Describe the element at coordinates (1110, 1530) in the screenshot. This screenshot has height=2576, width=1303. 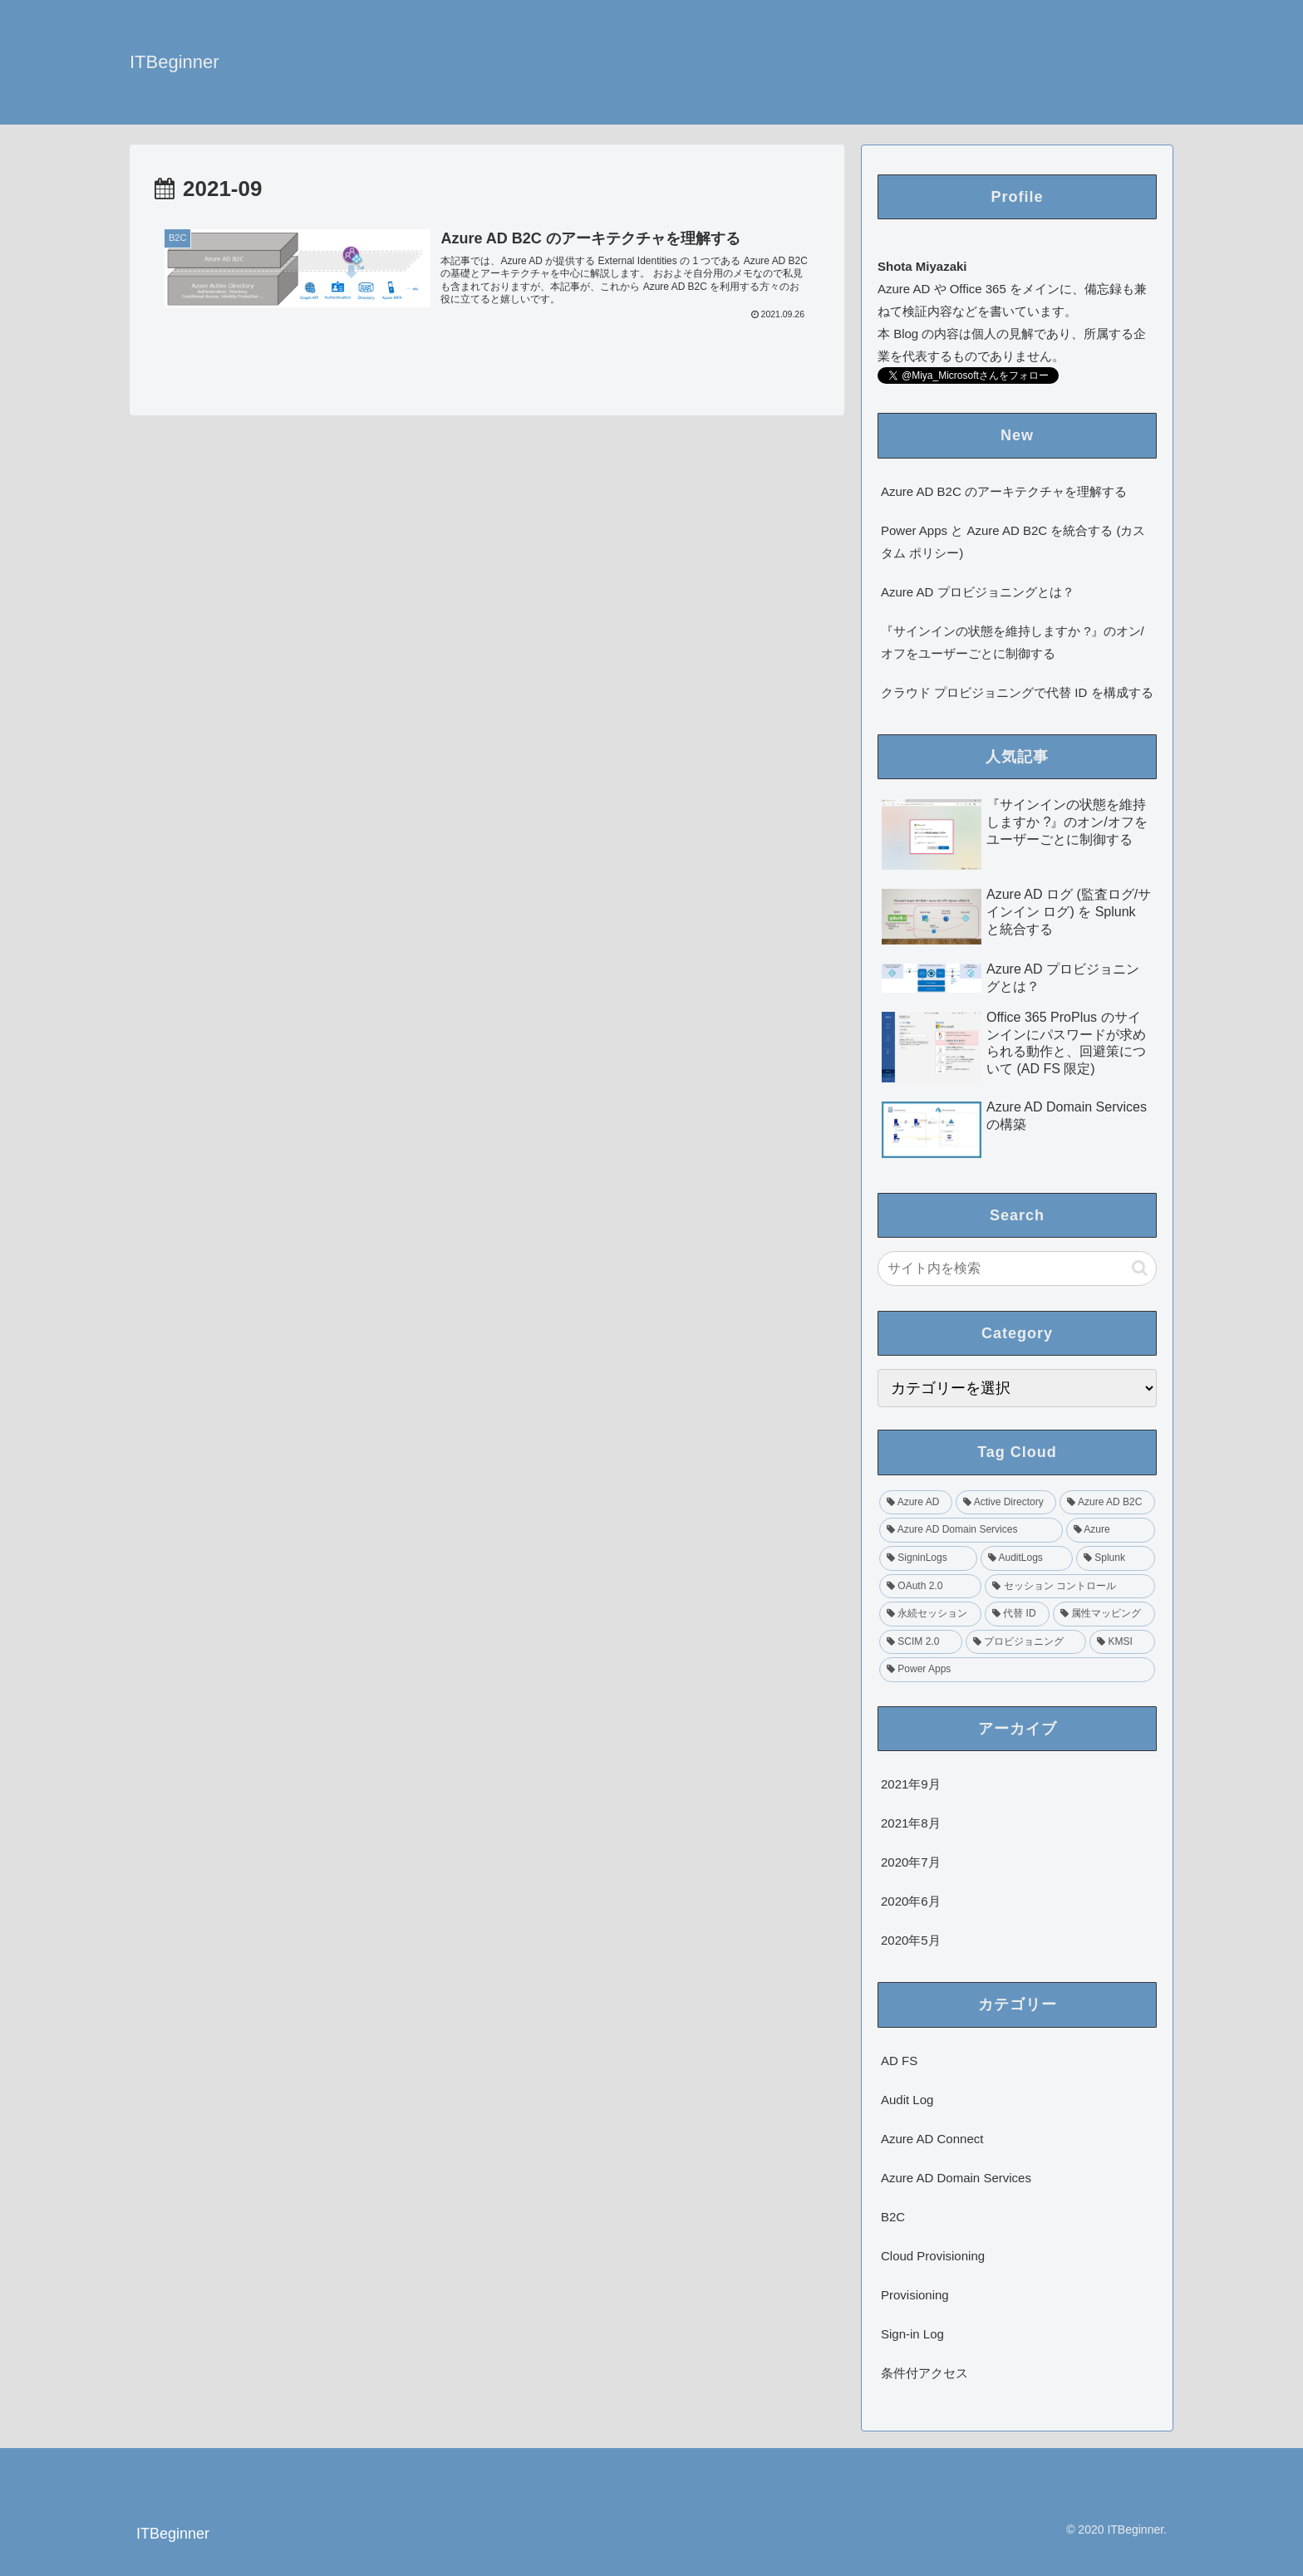
I see `[Azure (1個の項目)]` at that location.